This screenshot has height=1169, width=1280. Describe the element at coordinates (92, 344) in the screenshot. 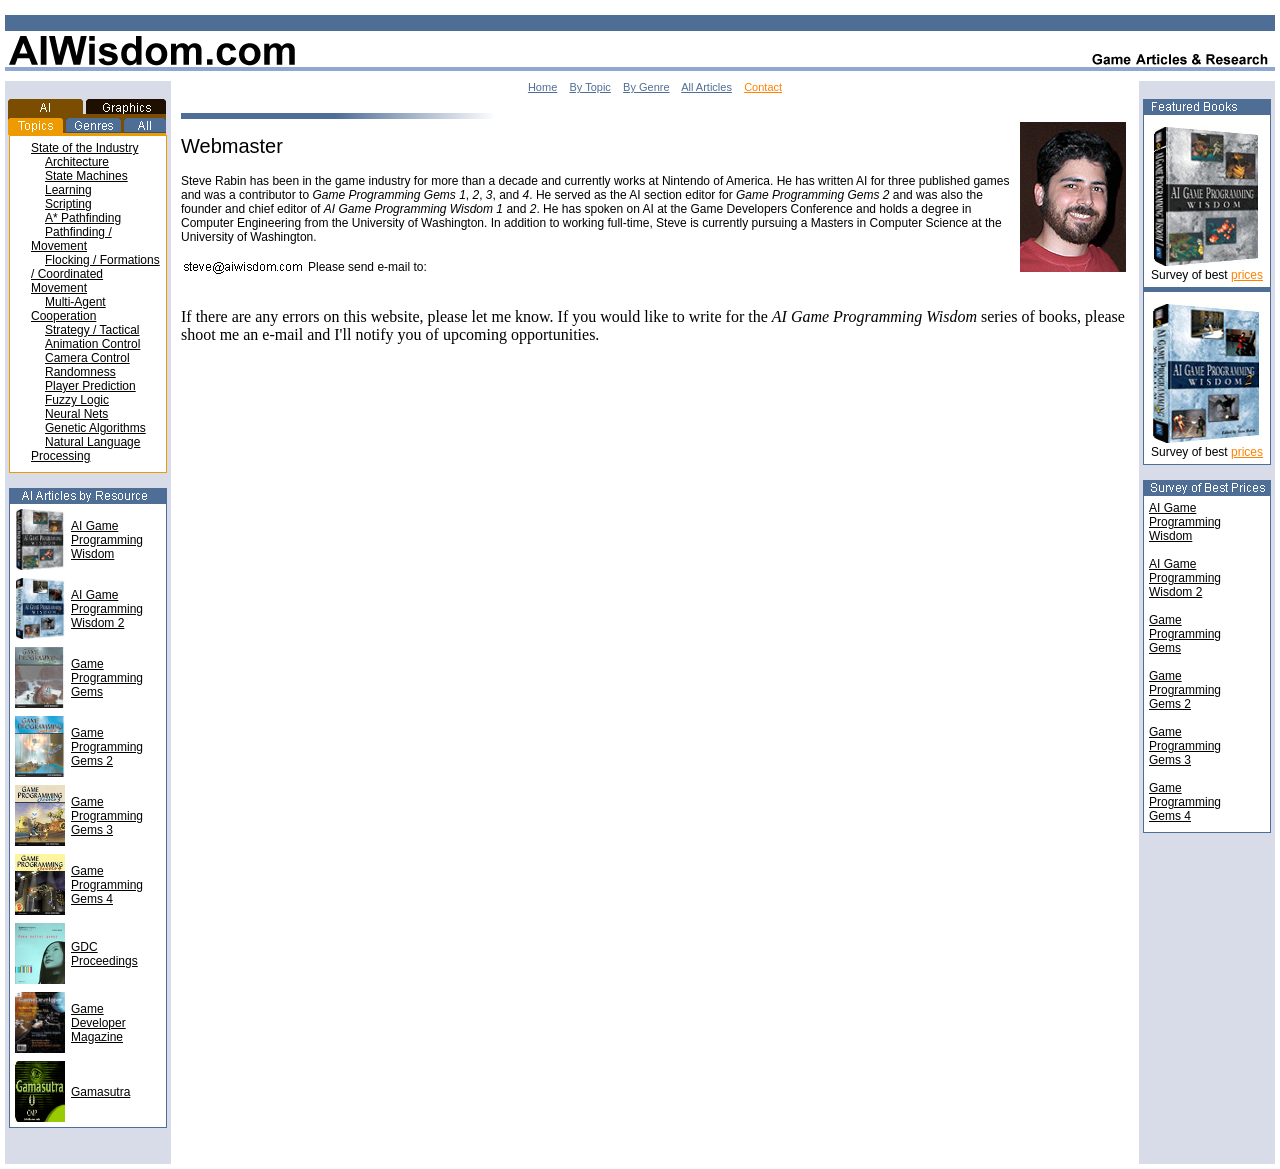

I see `Animation Control` at that location.